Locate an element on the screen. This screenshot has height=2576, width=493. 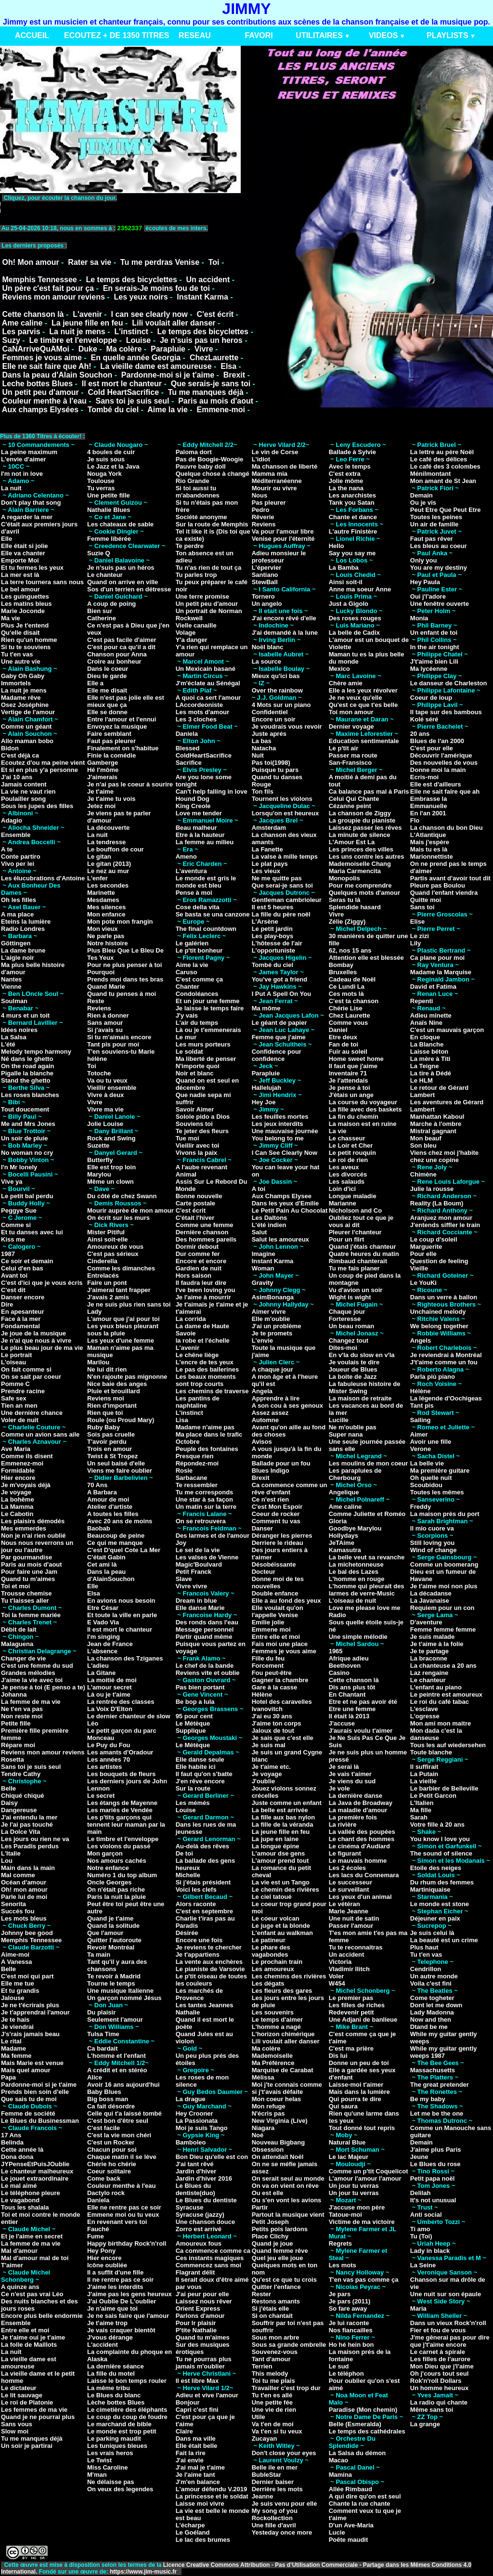
Le petit bal perdu is located at coordinates (27, 1196).